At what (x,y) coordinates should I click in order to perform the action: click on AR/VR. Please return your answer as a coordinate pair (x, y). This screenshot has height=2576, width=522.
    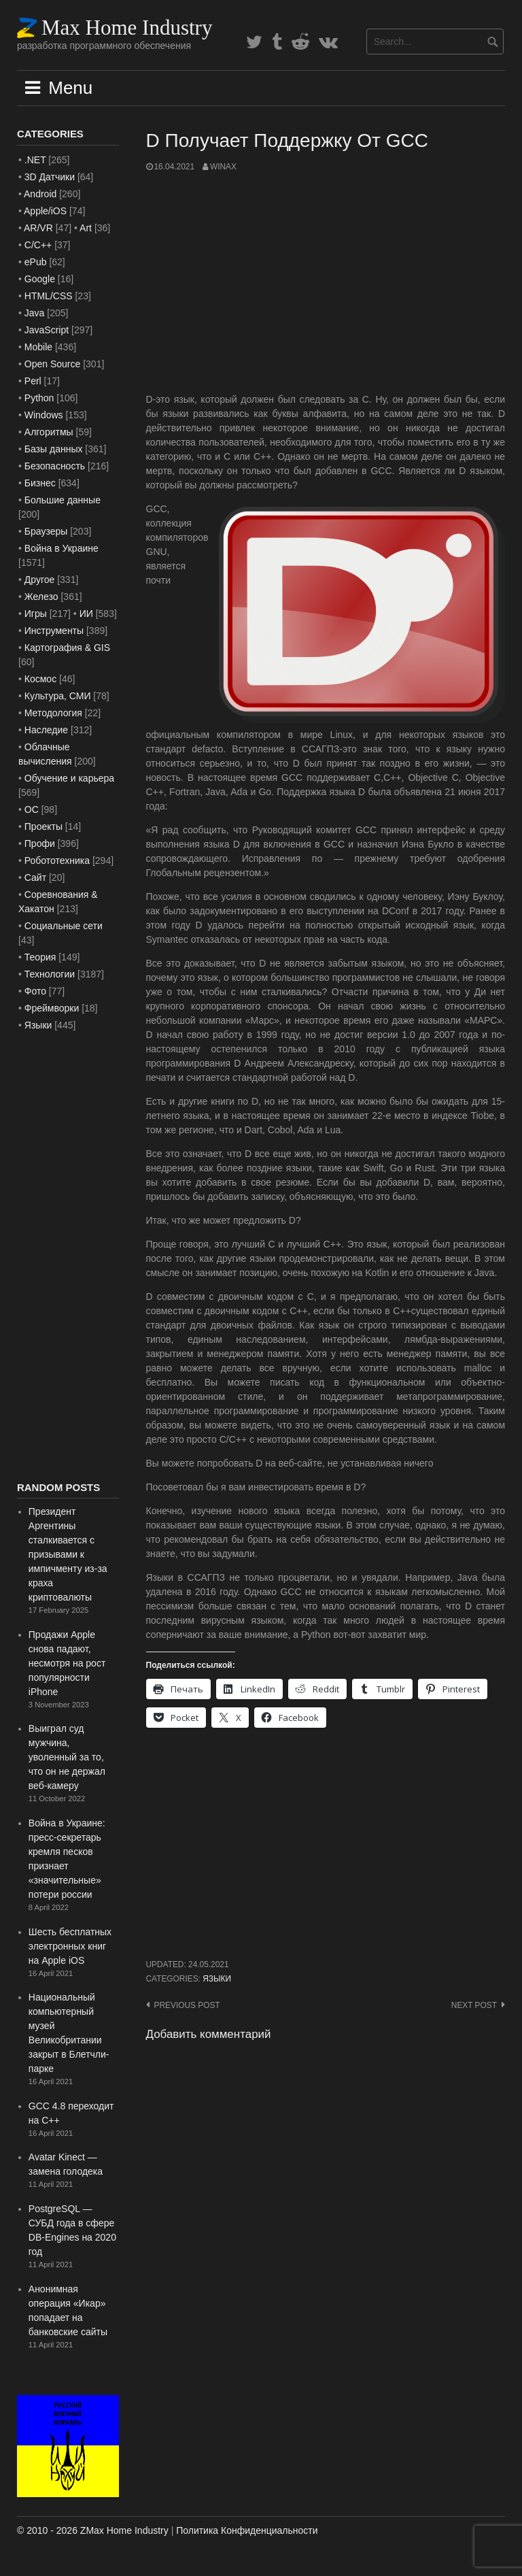
    Looking at the image, I should click on (38, 227).